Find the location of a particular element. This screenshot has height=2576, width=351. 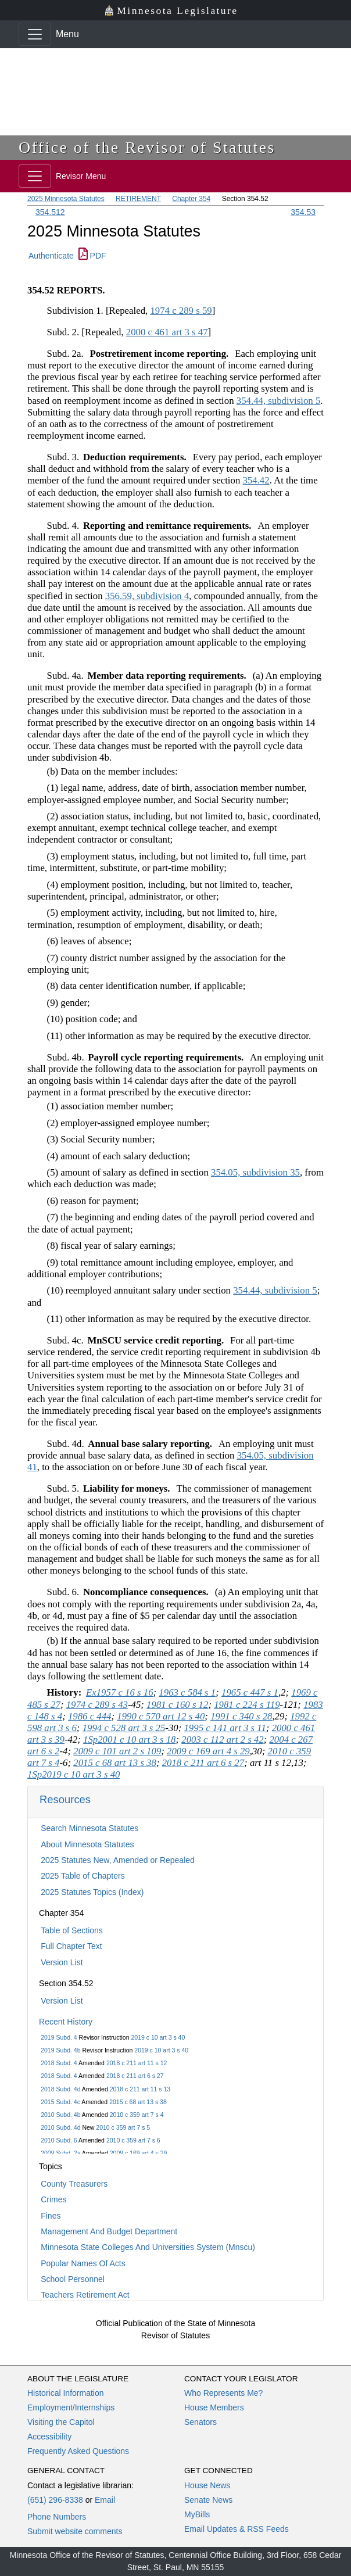

Email is located at coordinates (105, 2500).